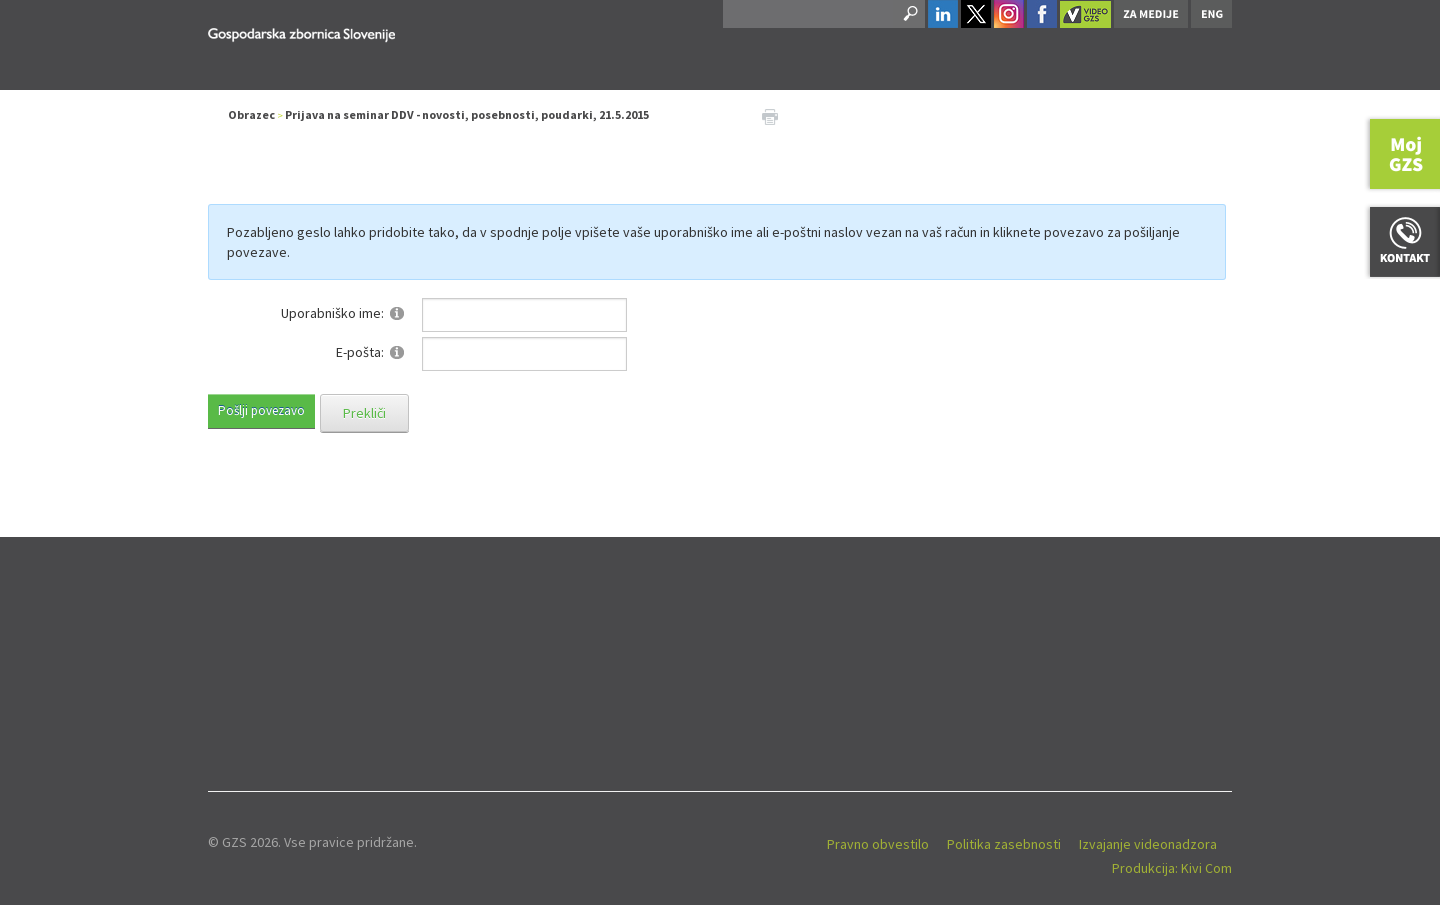  What do you see at coordinates (878, 844) in the screenshot?
I see `Pravno obvestilo` at bounding box center [878, 844].